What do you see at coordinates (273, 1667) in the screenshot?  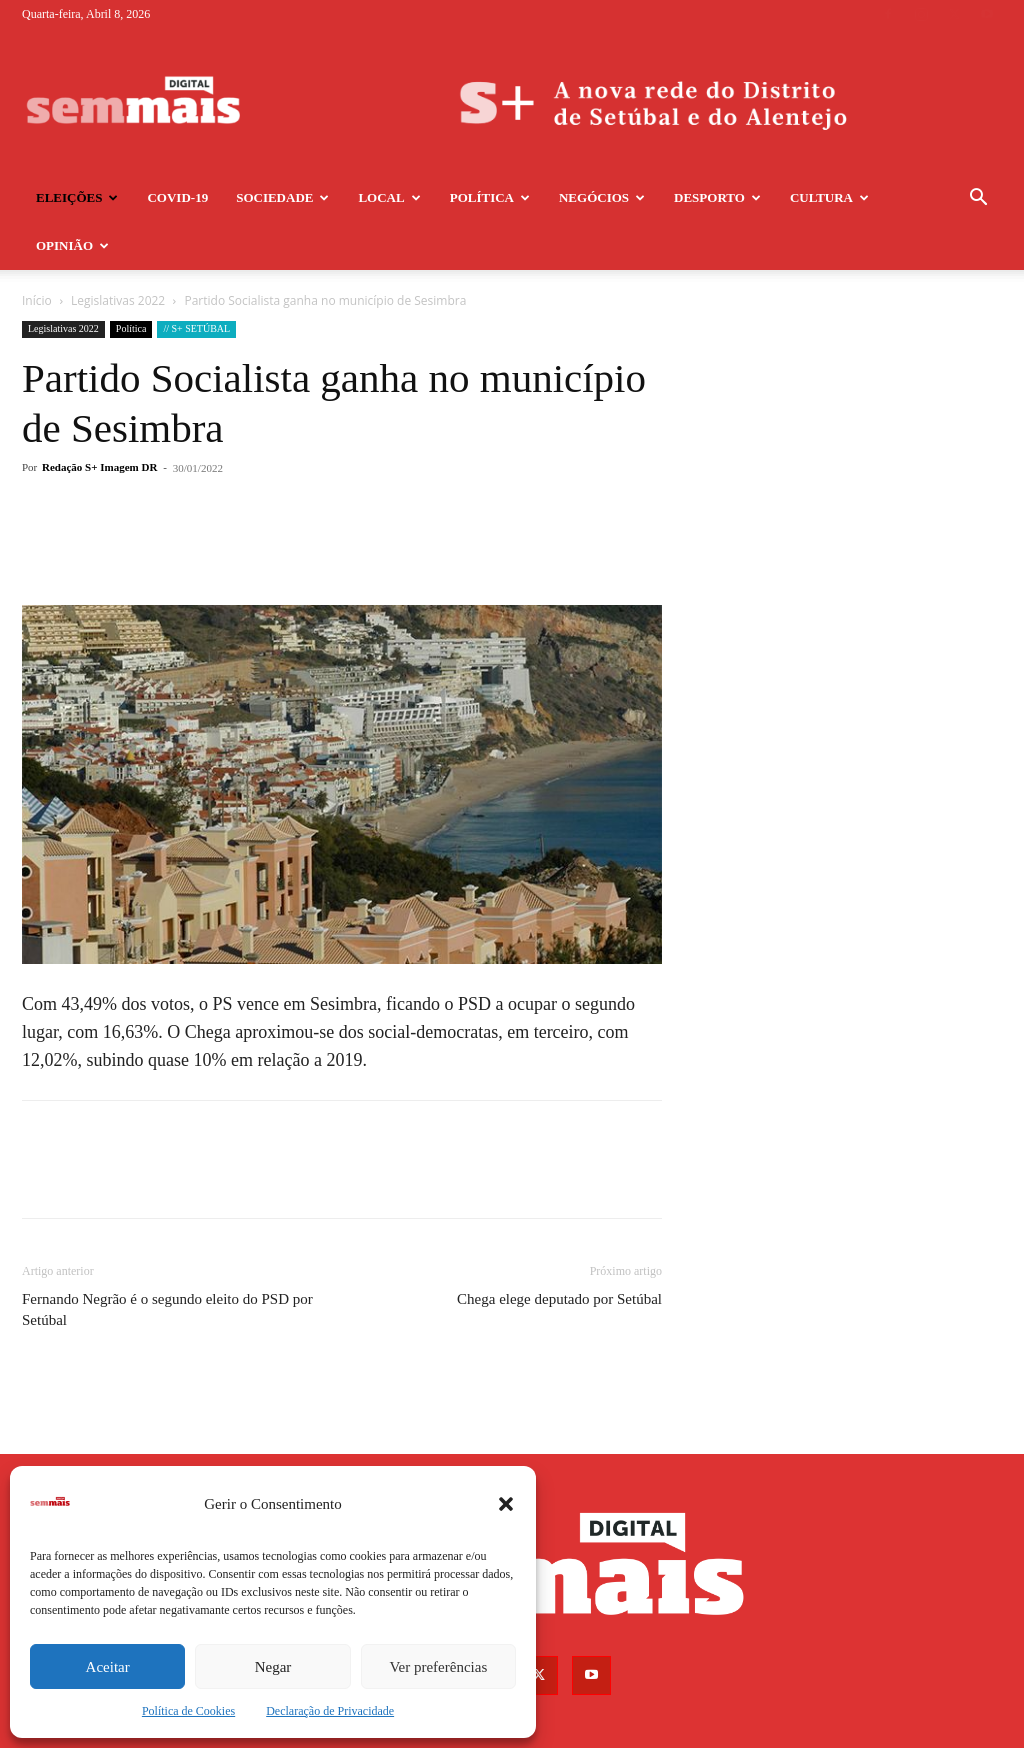 I see `Negar` at bounding box center [273, 1667].